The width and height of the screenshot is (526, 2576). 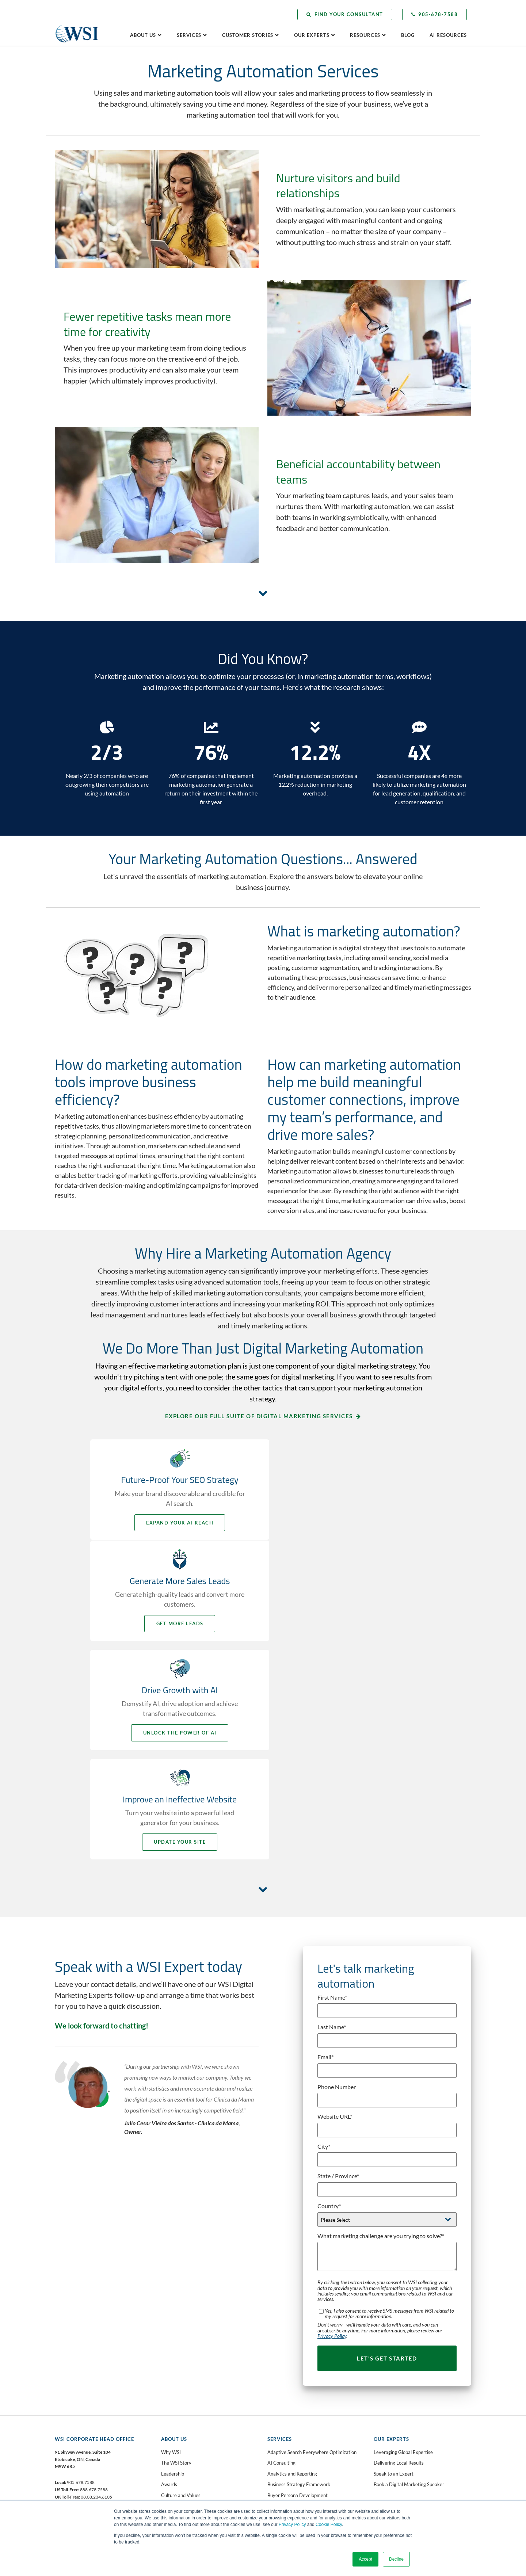 I want to click on Delivering Local Results [menuitem], so click(x=399, y=2253).